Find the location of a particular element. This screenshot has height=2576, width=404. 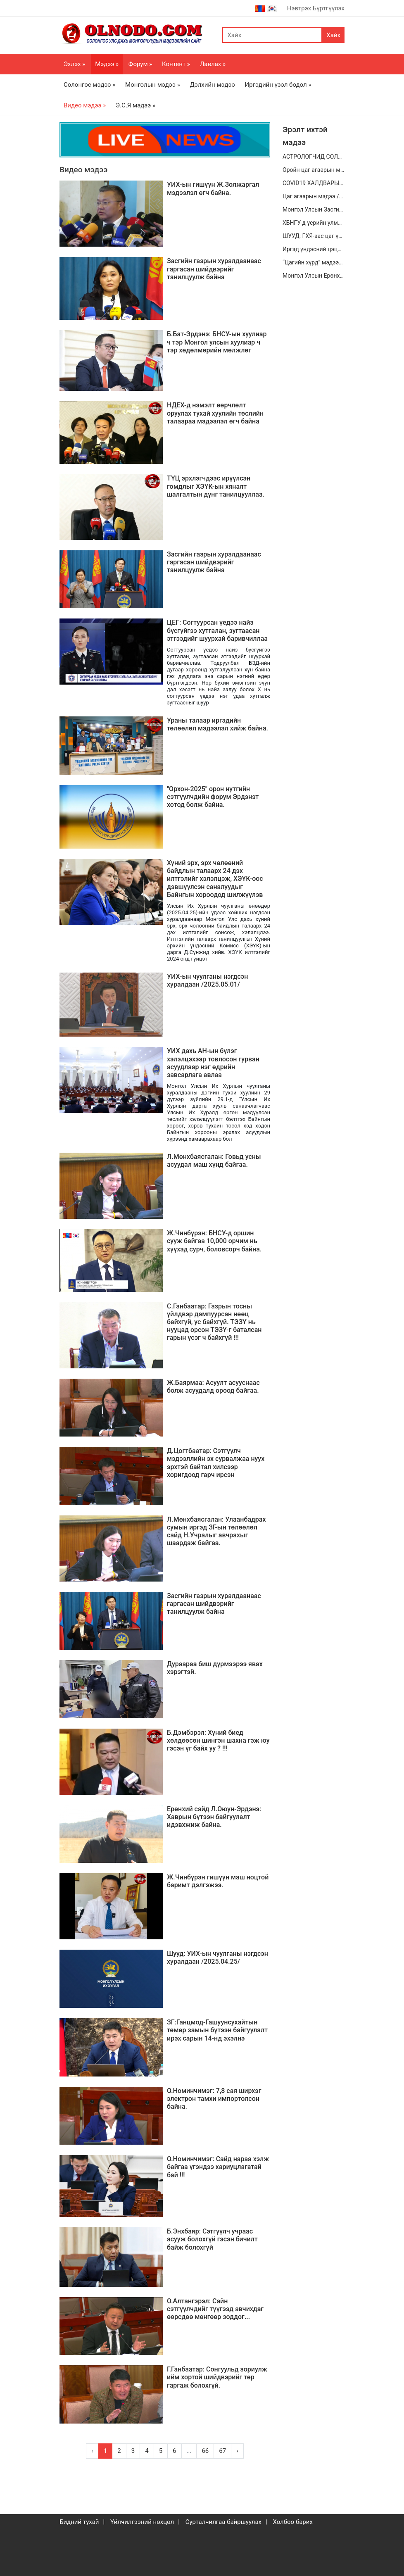

О.Номинчимэг: 7,8 сая ширхэг электрон тамхи импортолсон байна. is located at coordinates (214, 2098).